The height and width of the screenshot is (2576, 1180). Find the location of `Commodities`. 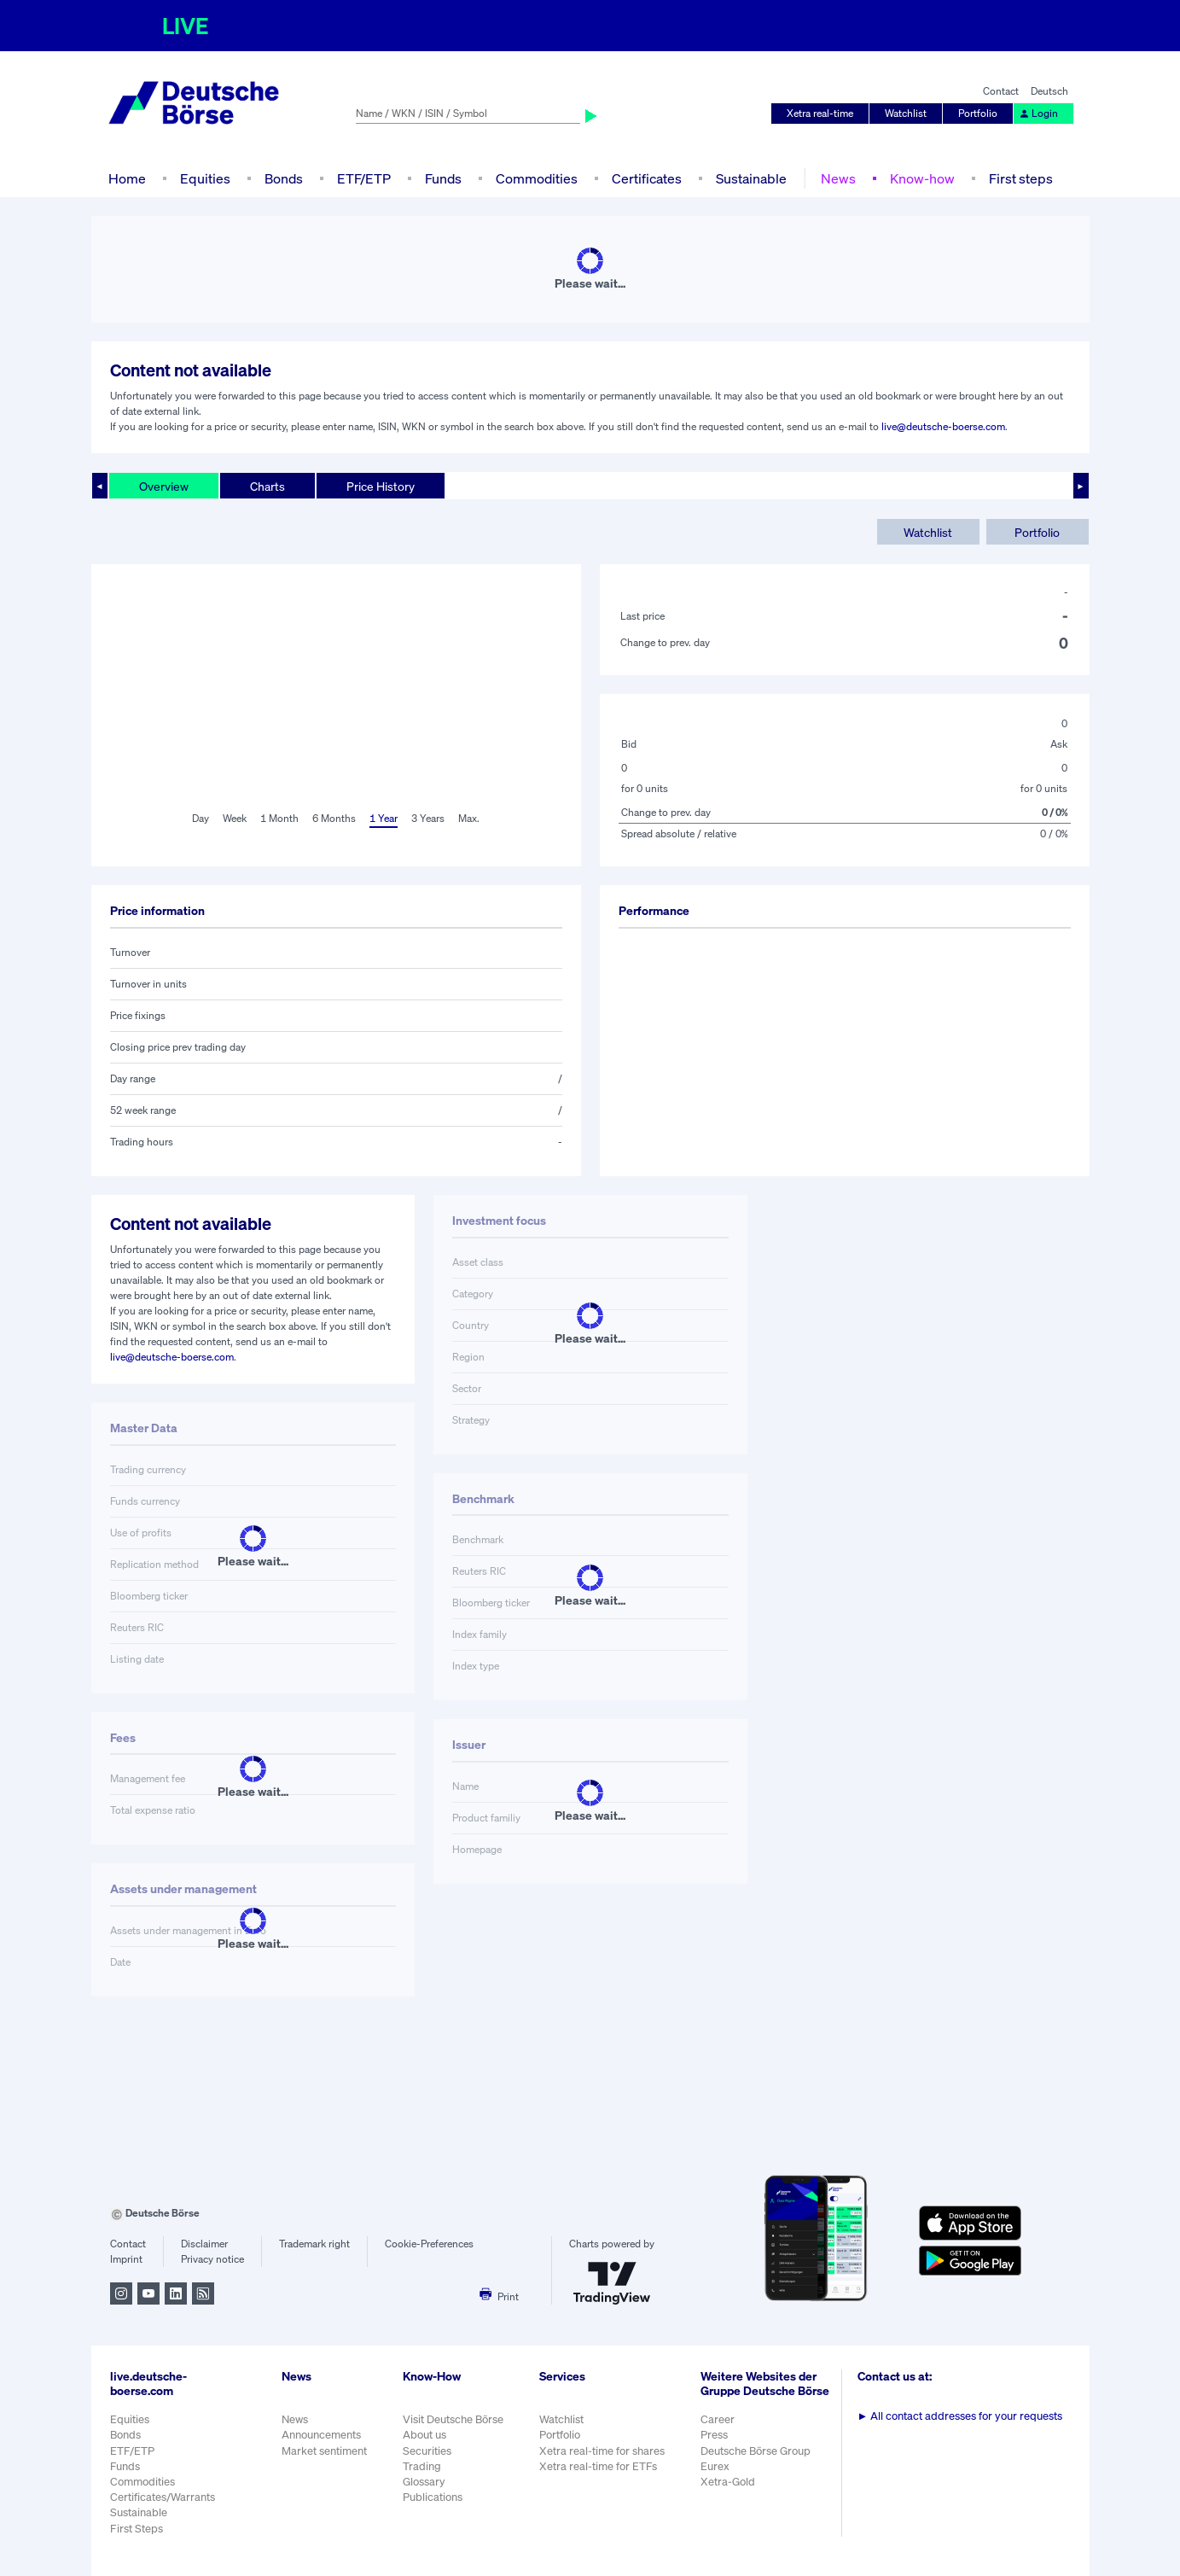

Commodities is located at coordinates (537, 178).